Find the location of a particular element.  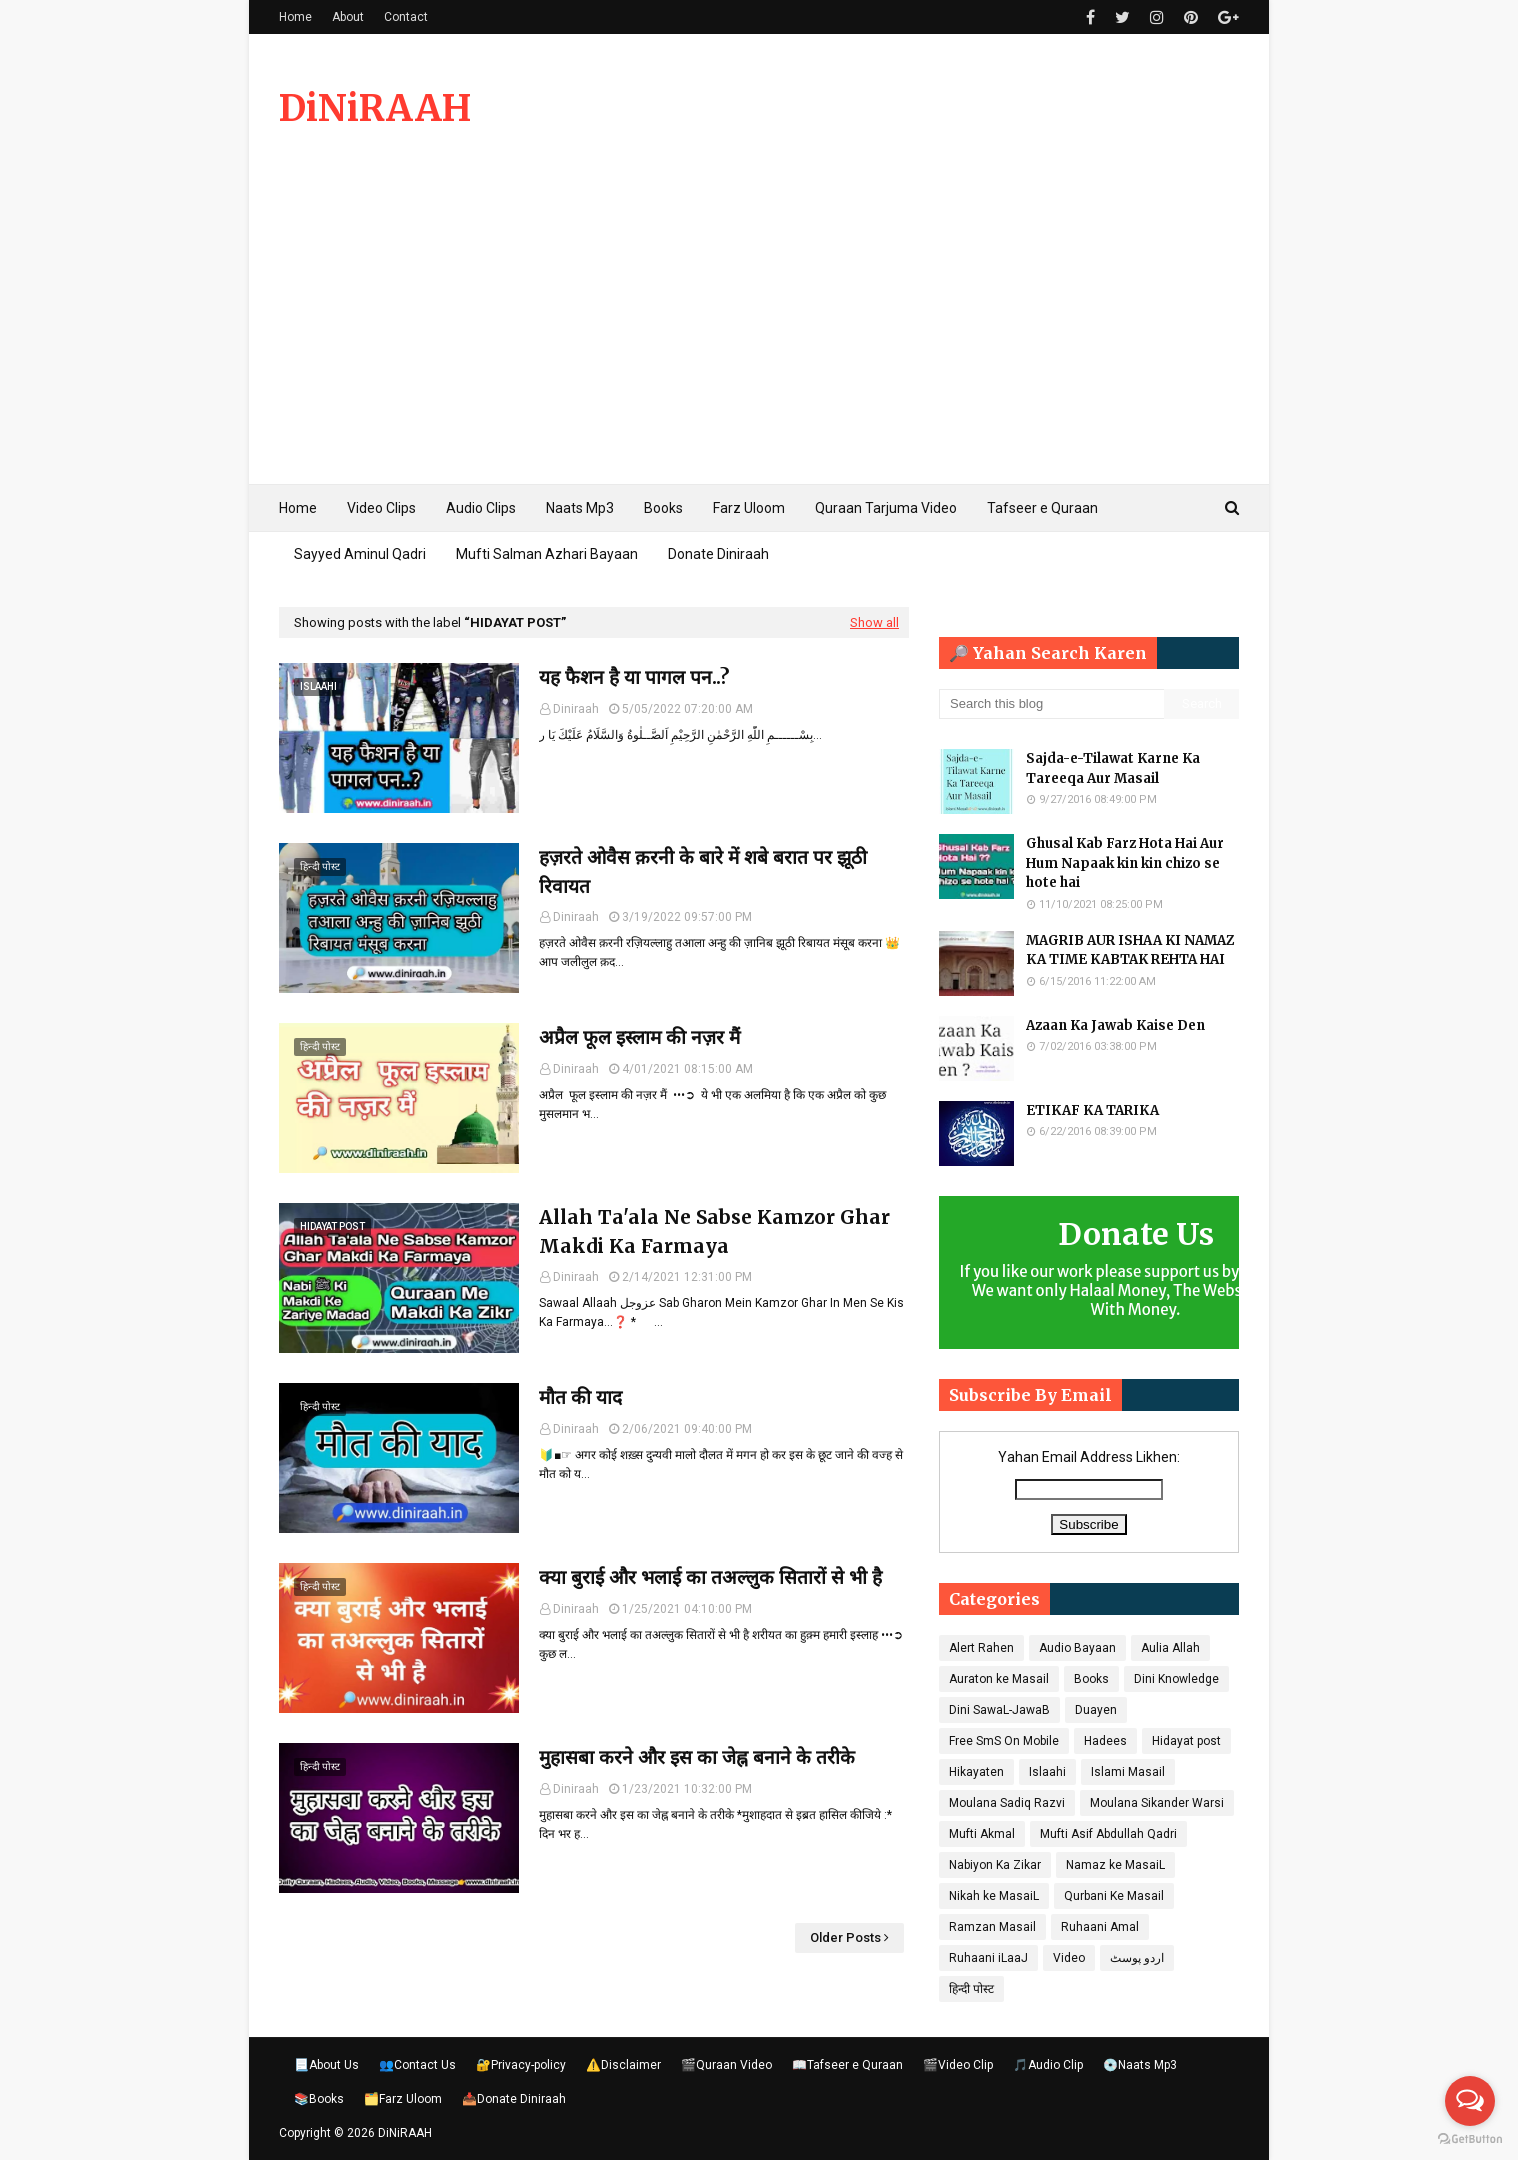

Diniraah is located at coordinates (576, 709).